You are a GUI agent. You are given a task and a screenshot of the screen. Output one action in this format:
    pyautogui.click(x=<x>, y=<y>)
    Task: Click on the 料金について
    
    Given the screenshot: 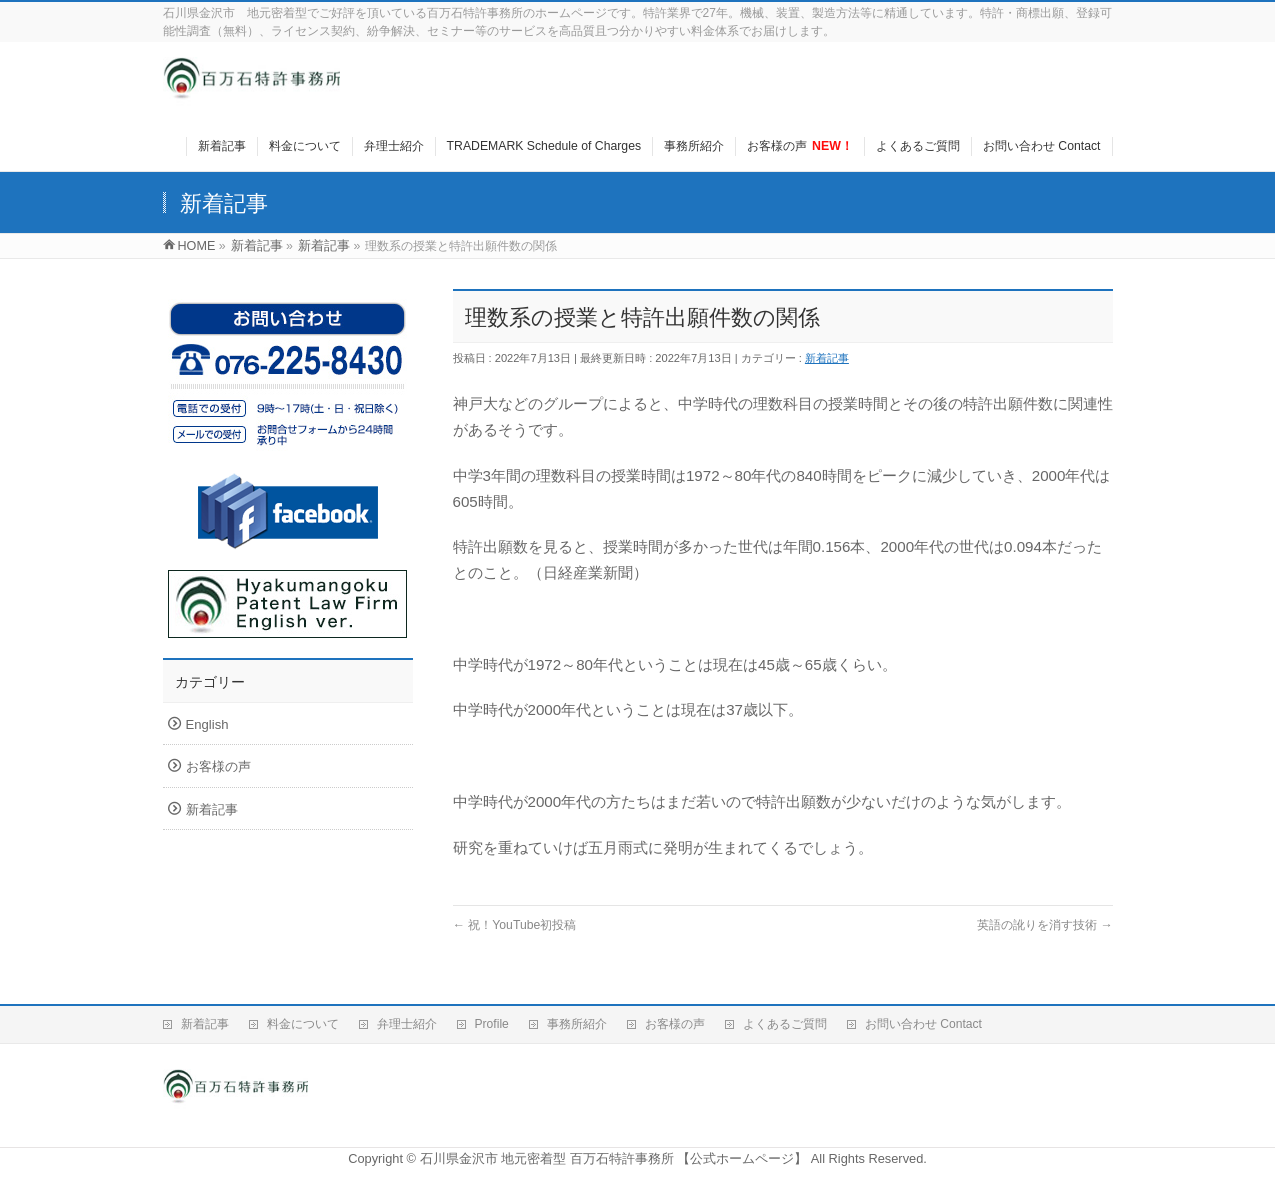 What is the action you would take?
    pyautogui.click(x=303, y=1024)
    